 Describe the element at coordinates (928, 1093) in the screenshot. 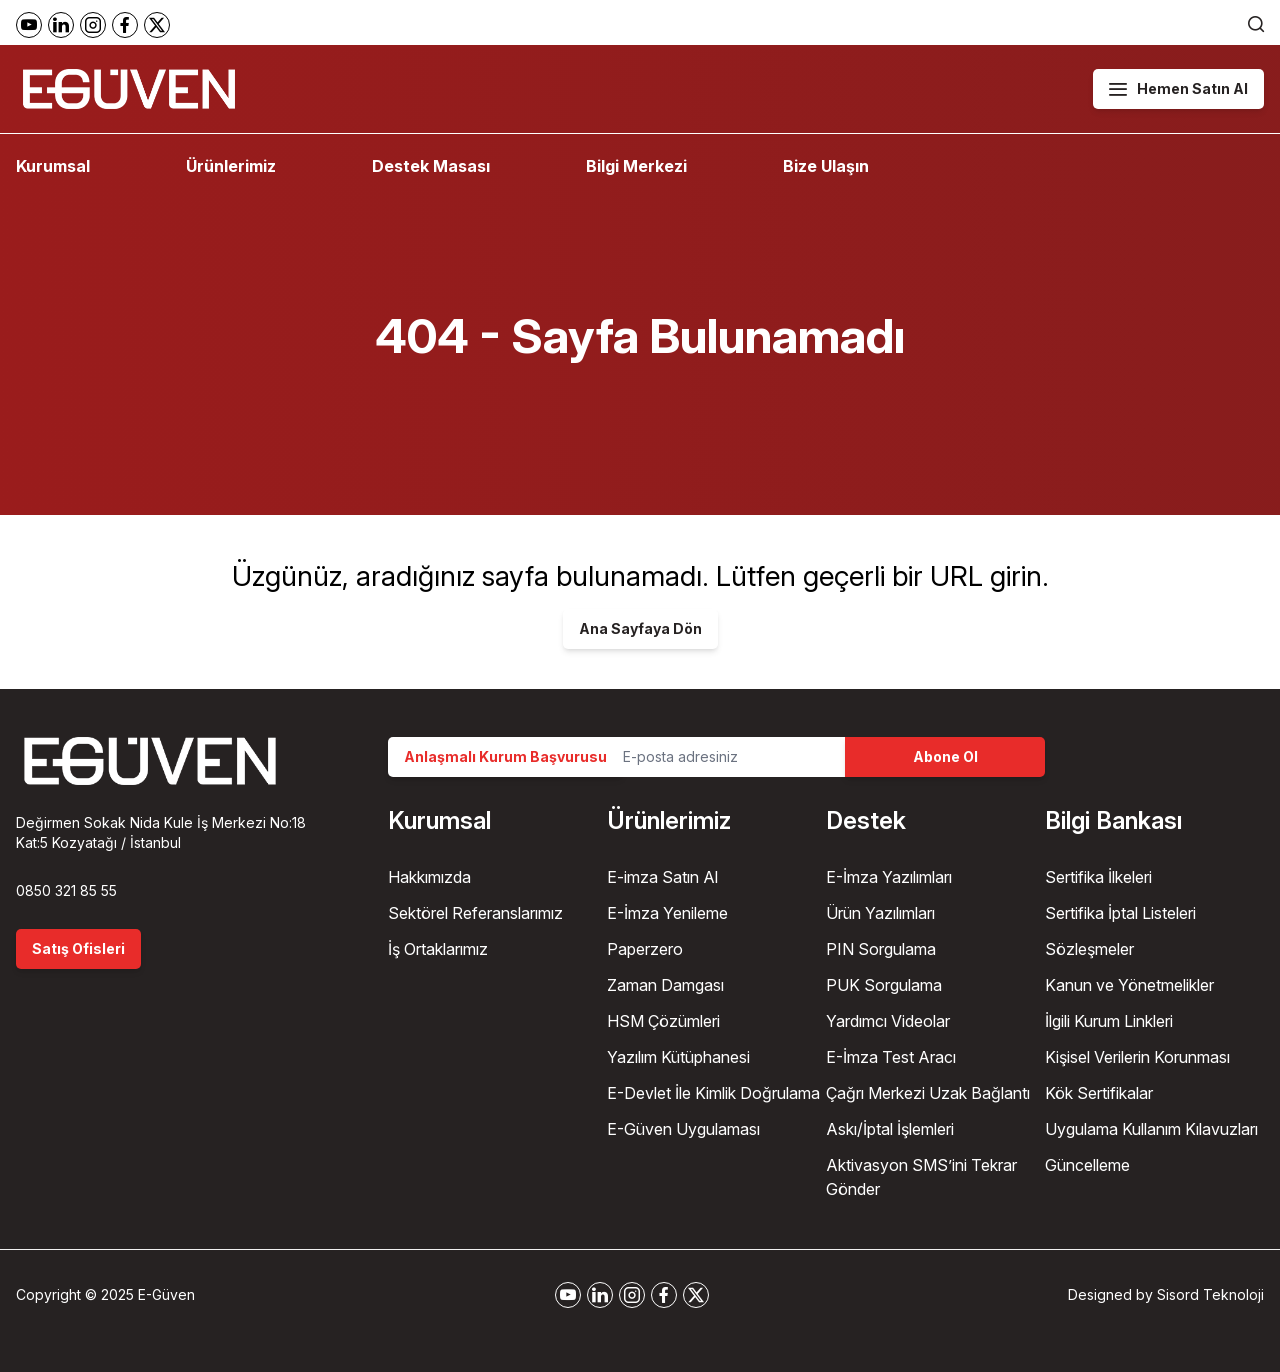

I see `Çağrı Merkezi Uzak Bağlantı` at that location.